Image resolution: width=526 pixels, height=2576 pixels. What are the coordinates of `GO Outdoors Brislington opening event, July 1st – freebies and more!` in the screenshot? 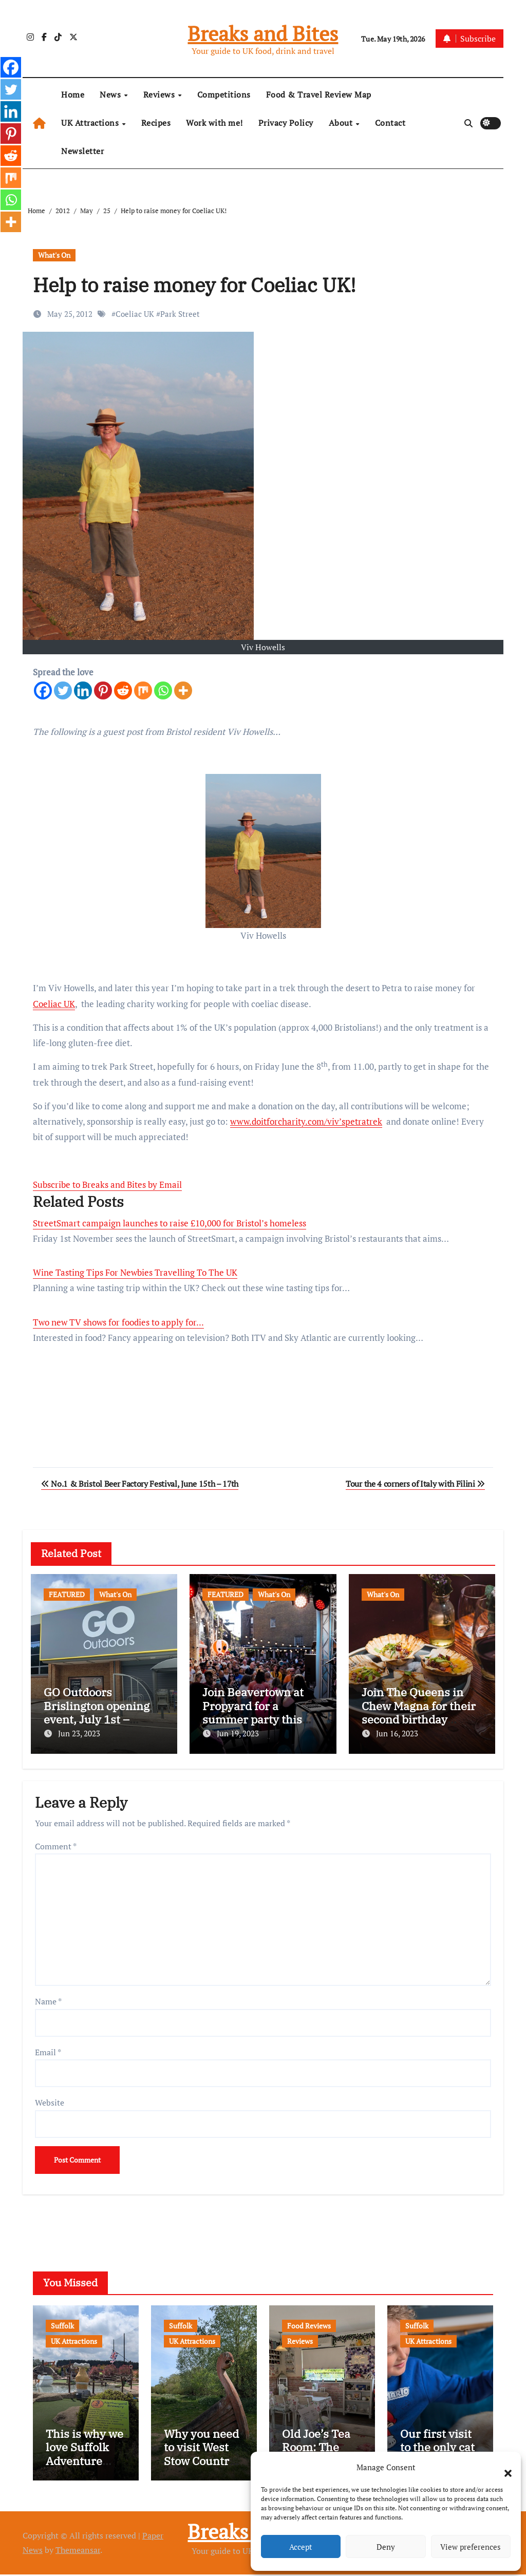 It's located at (96, 1712).